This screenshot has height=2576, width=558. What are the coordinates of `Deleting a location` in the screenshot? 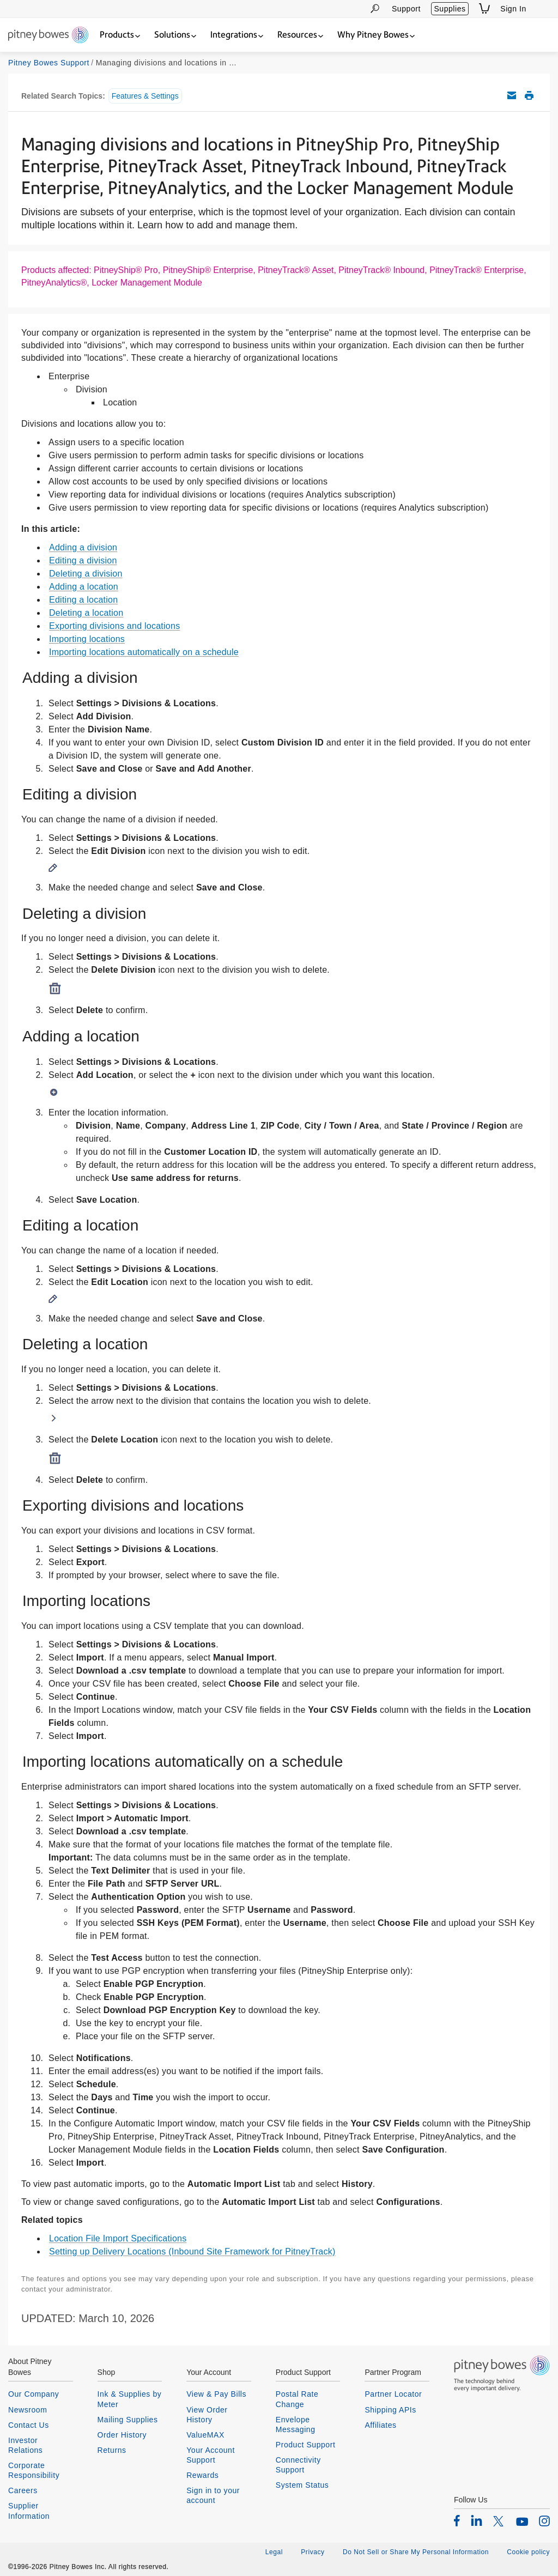 It's located at (86, 612).